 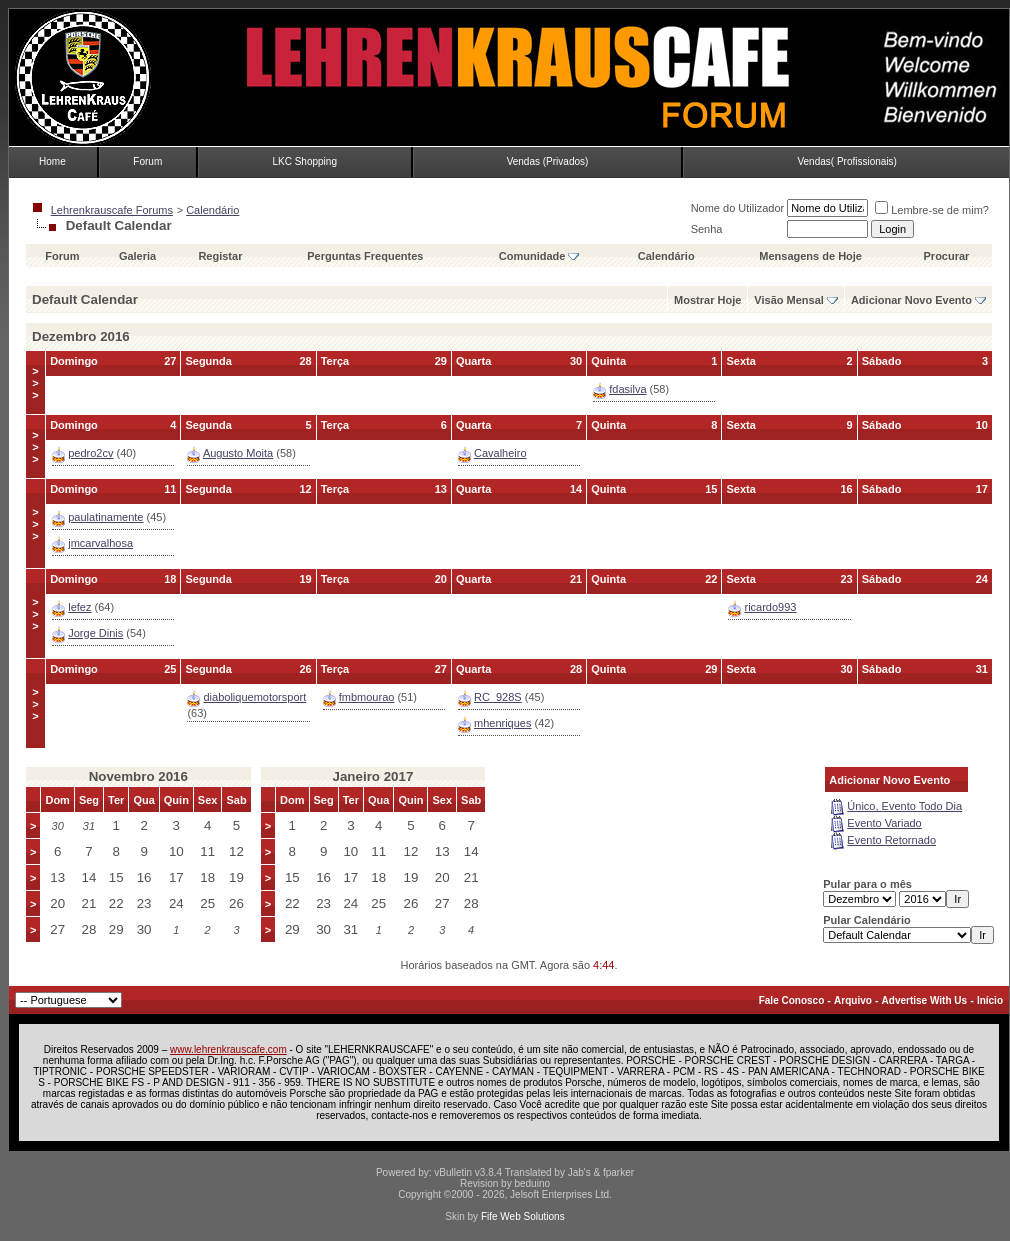 I want to click on Mostrar Hoje, so click(x=707, y=300).